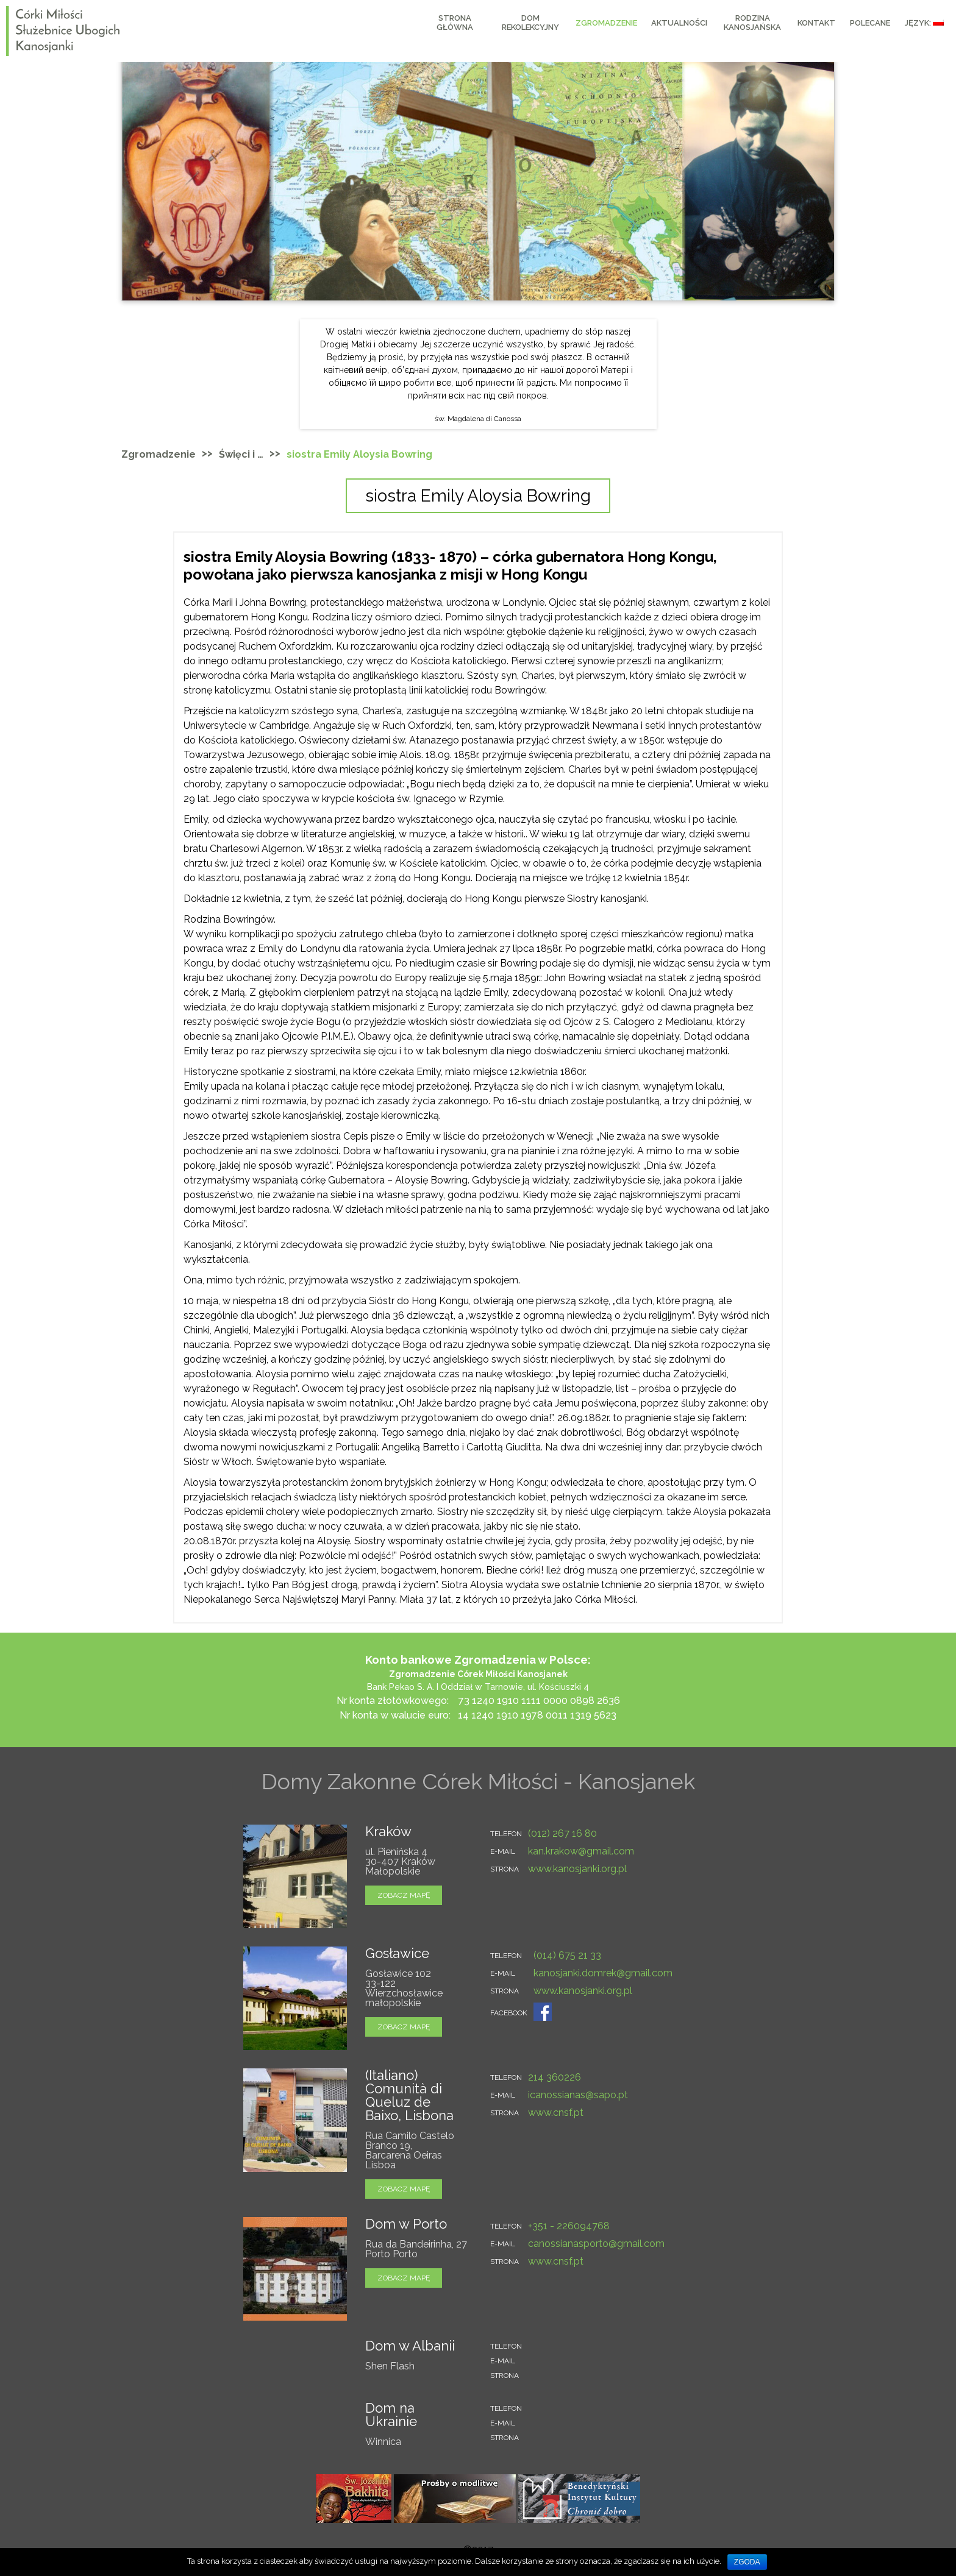 This screenshot has width=956, height=2576. I want to click on zobacz mapę, so click(403, 1895).